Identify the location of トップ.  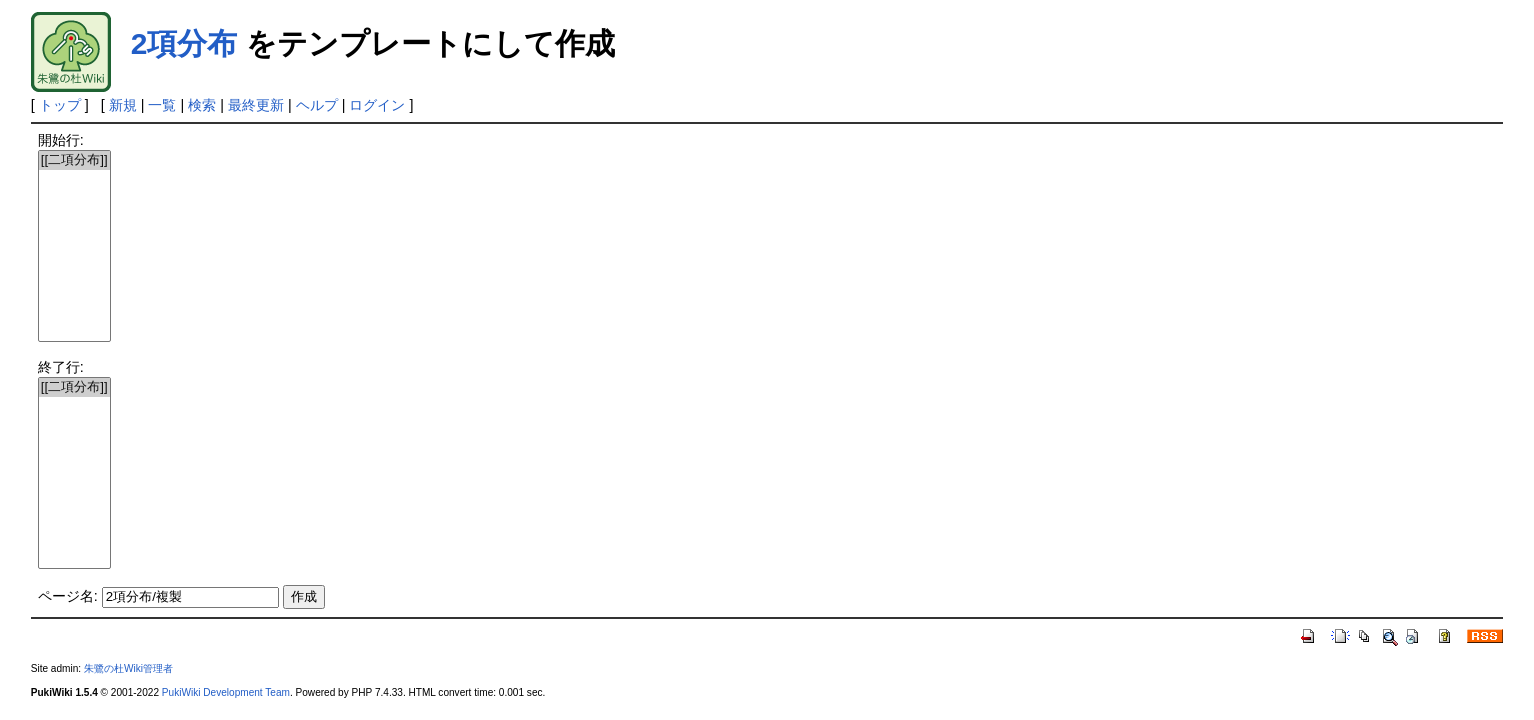
(60, 105).